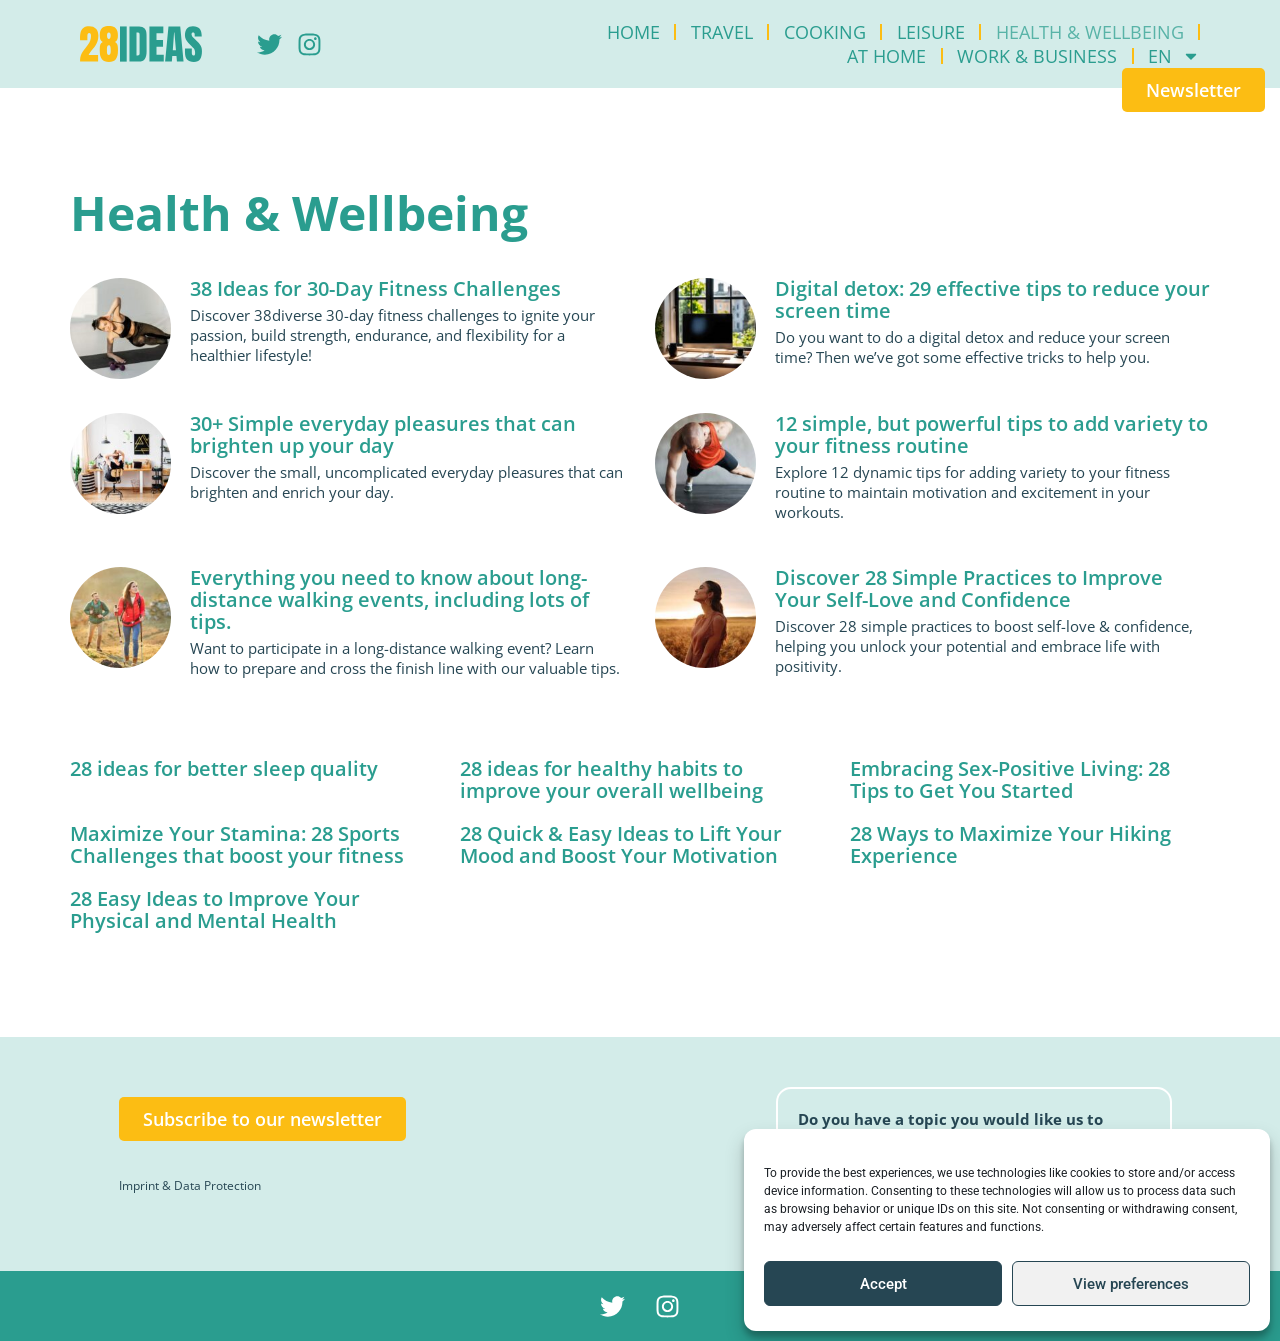  What do you see at coordinates (883, 1284) in the screenshot?
I see `Accept` at bounding box center [883, 1284].